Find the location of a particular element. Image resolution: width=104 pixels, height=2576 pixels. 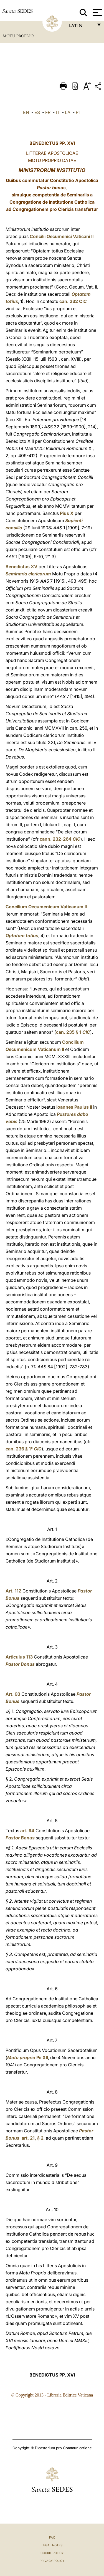

Articulus 113 is located at coordinates (19, 1657).